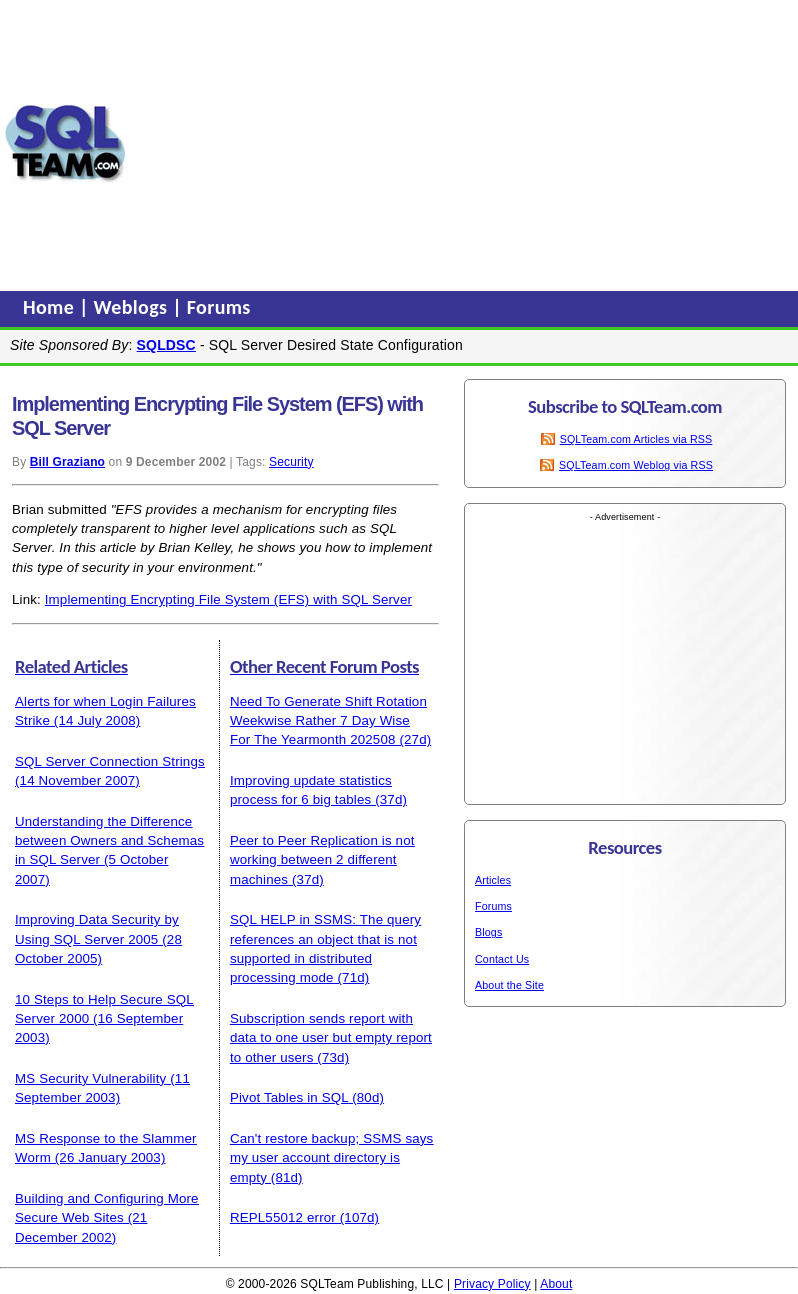 The width and height of the screenshot is (798, 1294). I want to click on Subscription sends report with data to one user but empty report to other users, so click(331, 1038).